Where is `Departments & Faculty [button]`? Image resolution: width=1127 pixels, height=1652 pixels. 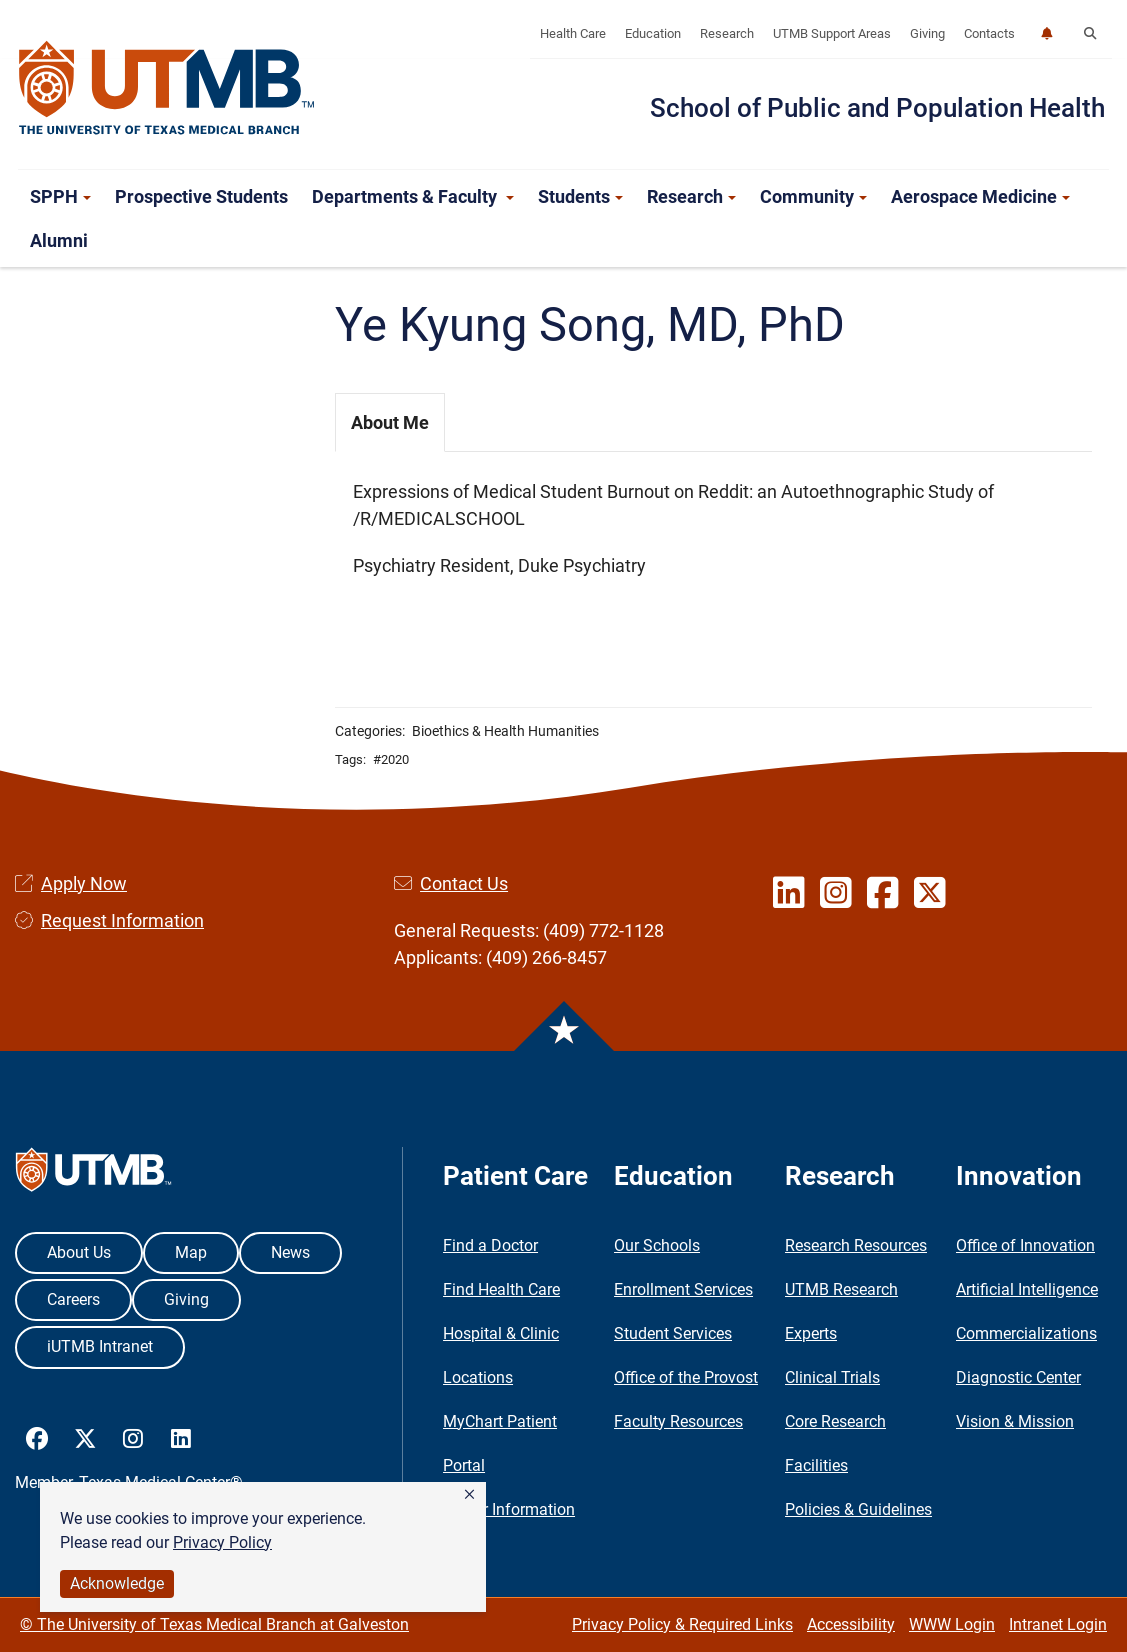
Departments & Faculty [button] is located at coordinates (413, 196).